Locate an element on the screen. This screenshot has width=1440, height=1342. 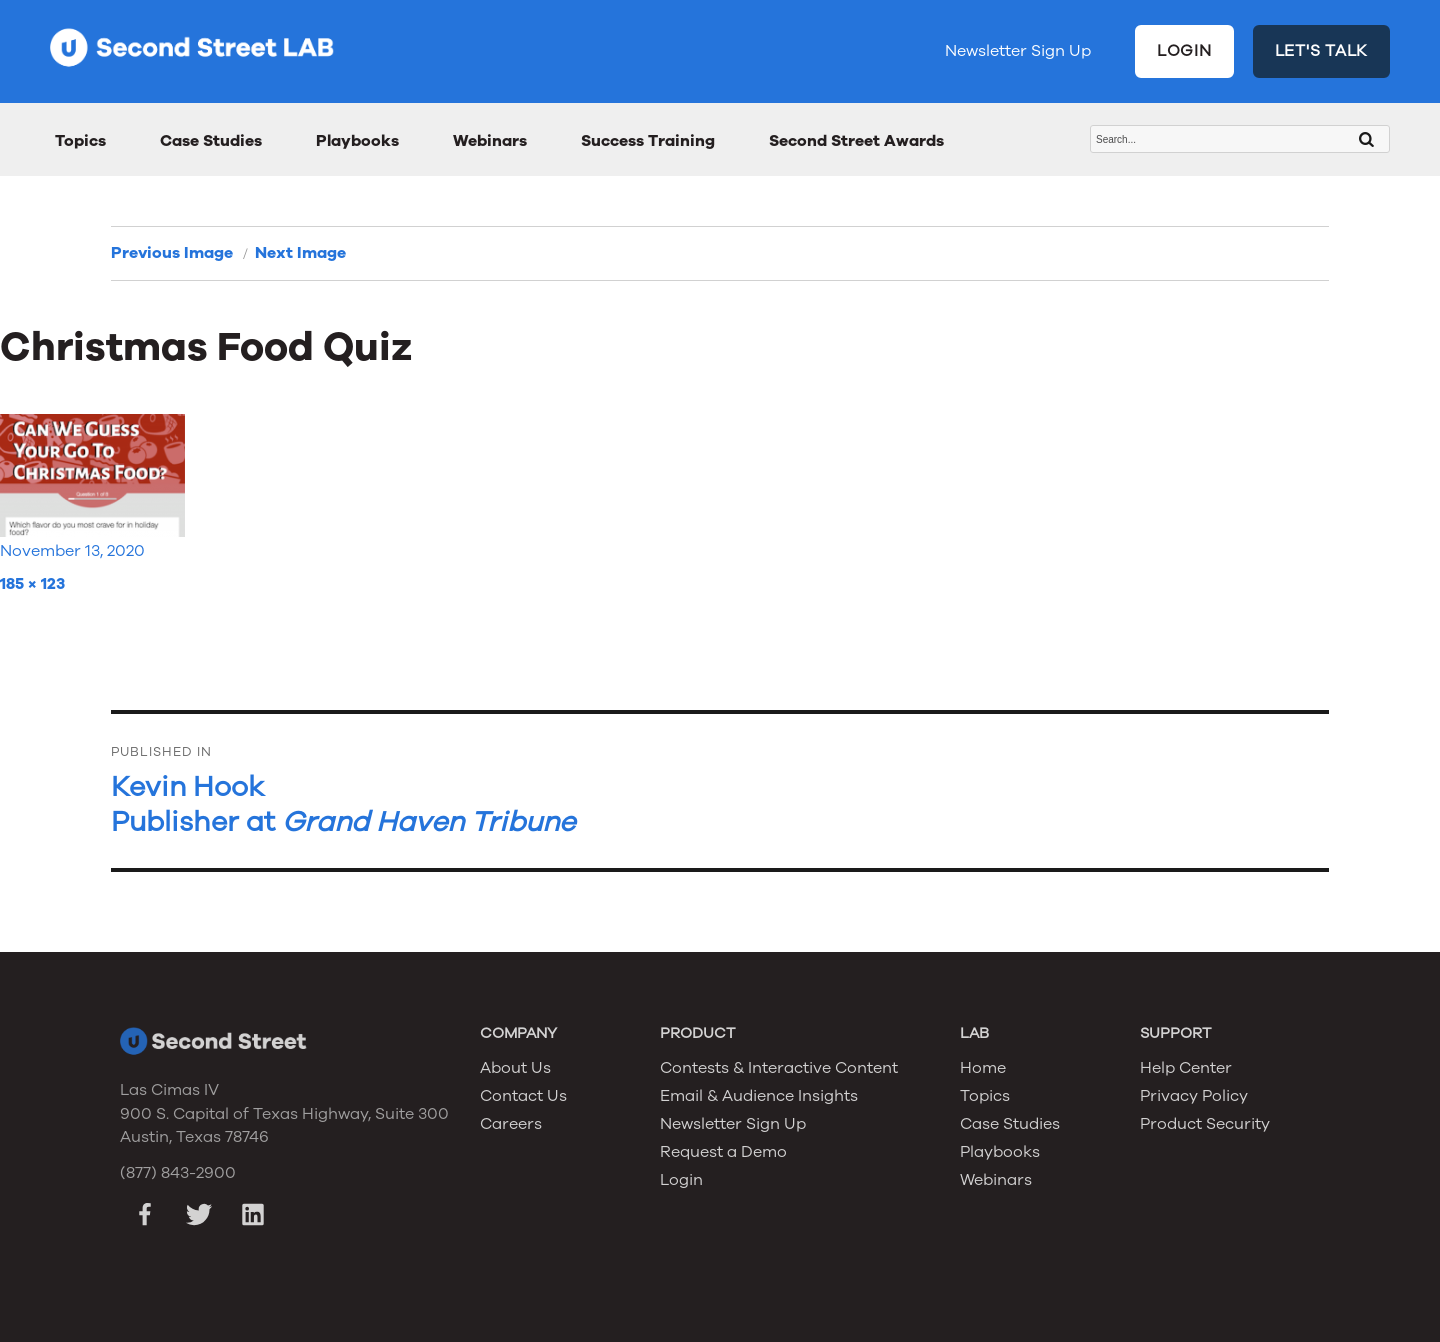
Webinars is located at coordinates (490, 141).